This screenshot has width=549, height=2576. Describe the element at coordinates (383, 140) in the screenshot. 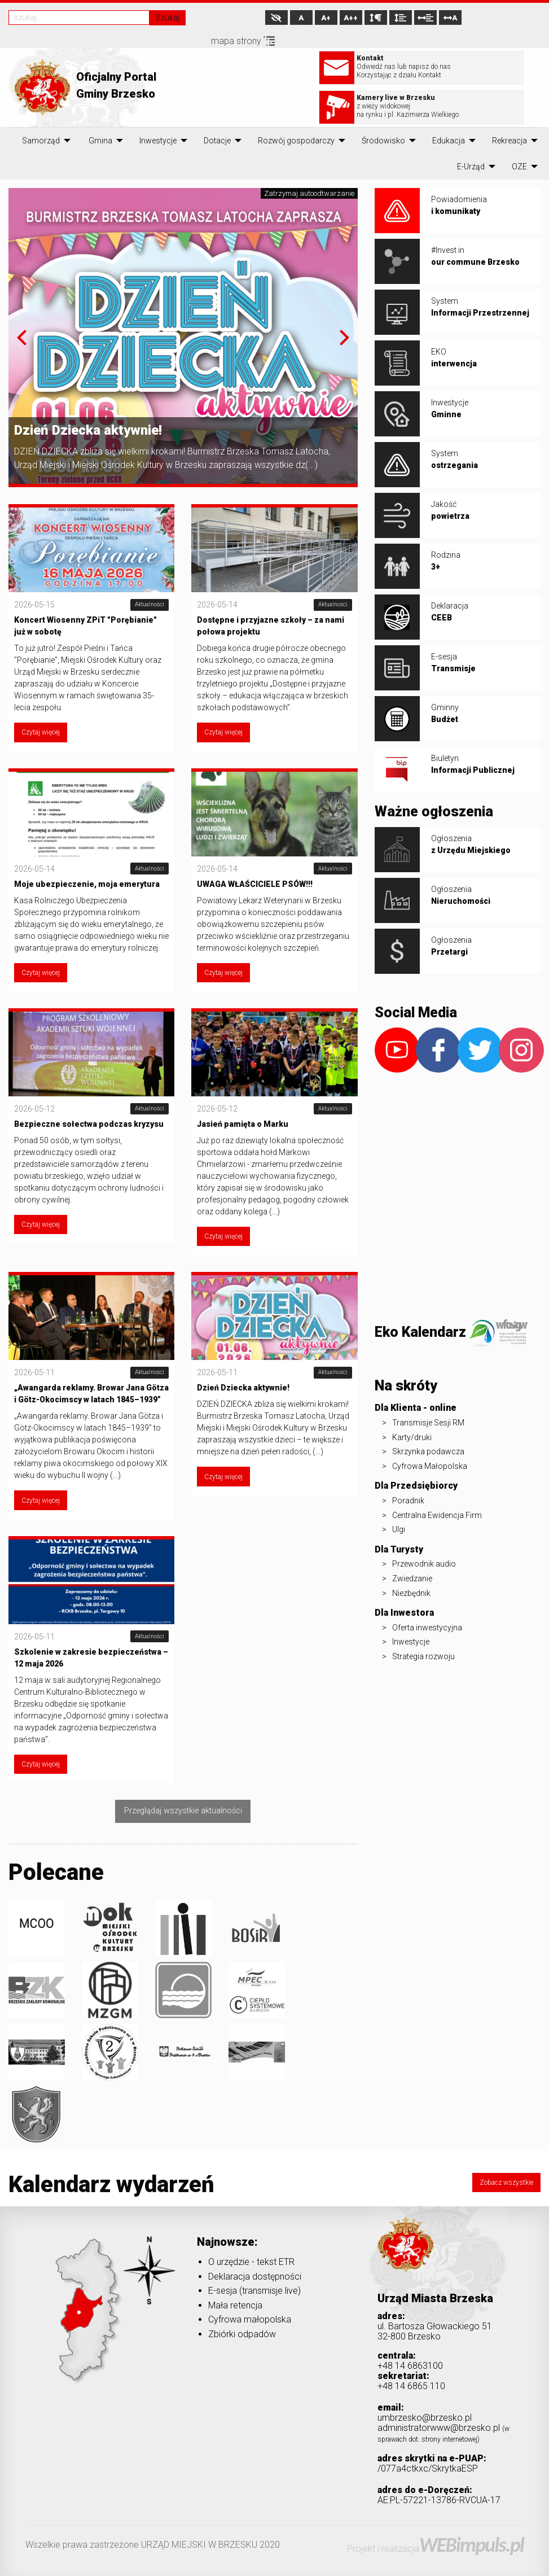

I see `Środowisko` at that location.